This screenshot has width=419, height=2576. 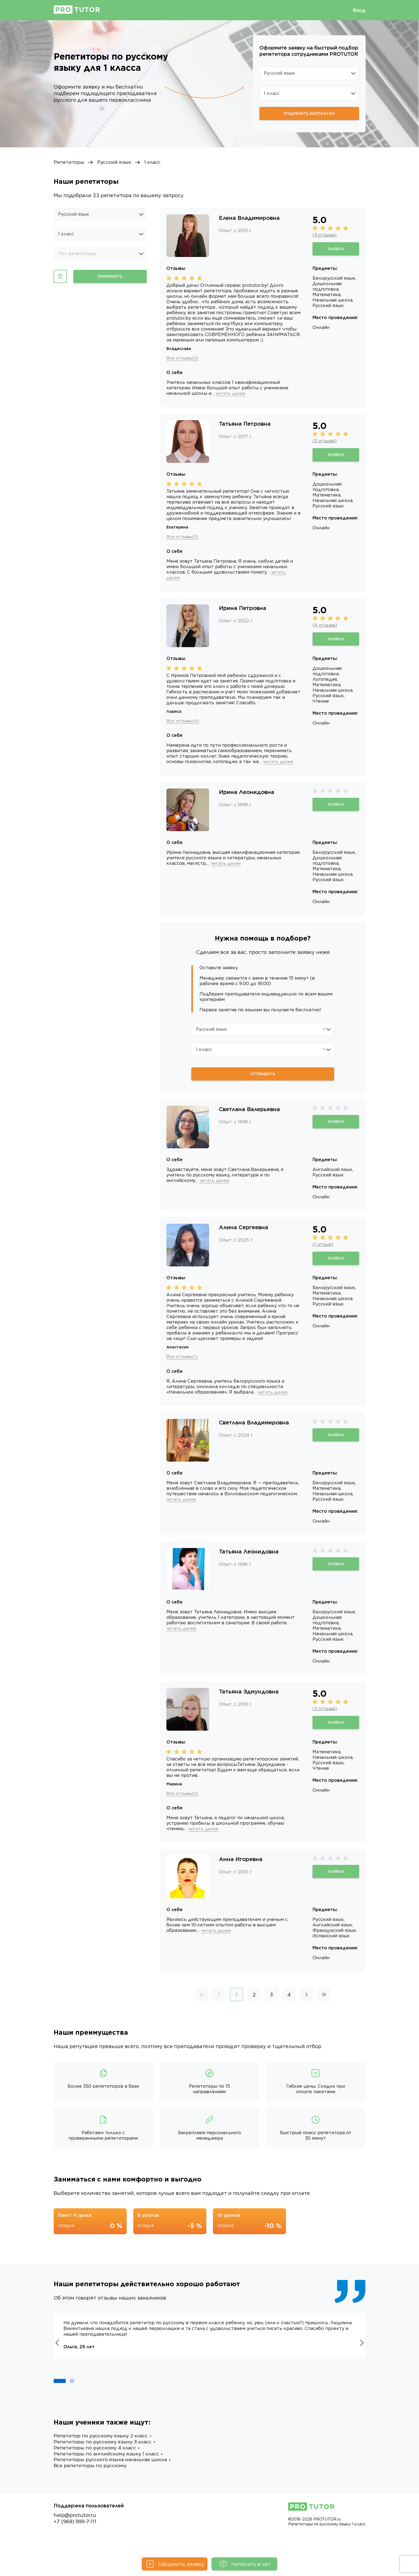 What do you see at coordinates (254, 1434) in the screenshot?
I see `Светлана Владимировна` at bounding box center [254, 1434].